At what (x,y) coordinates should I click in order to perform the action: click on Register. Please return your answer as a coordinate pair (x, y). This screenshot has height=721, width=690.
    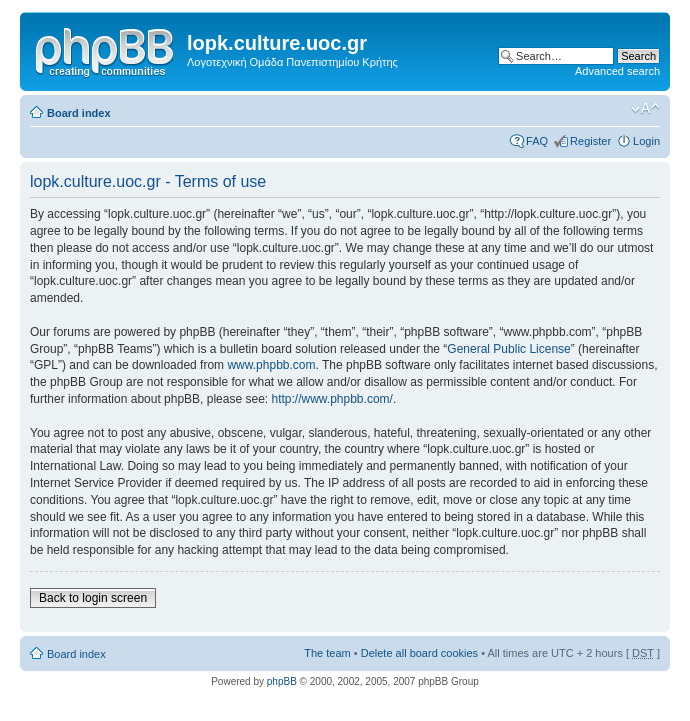
    Looking at the image, I should click on (590, 141).